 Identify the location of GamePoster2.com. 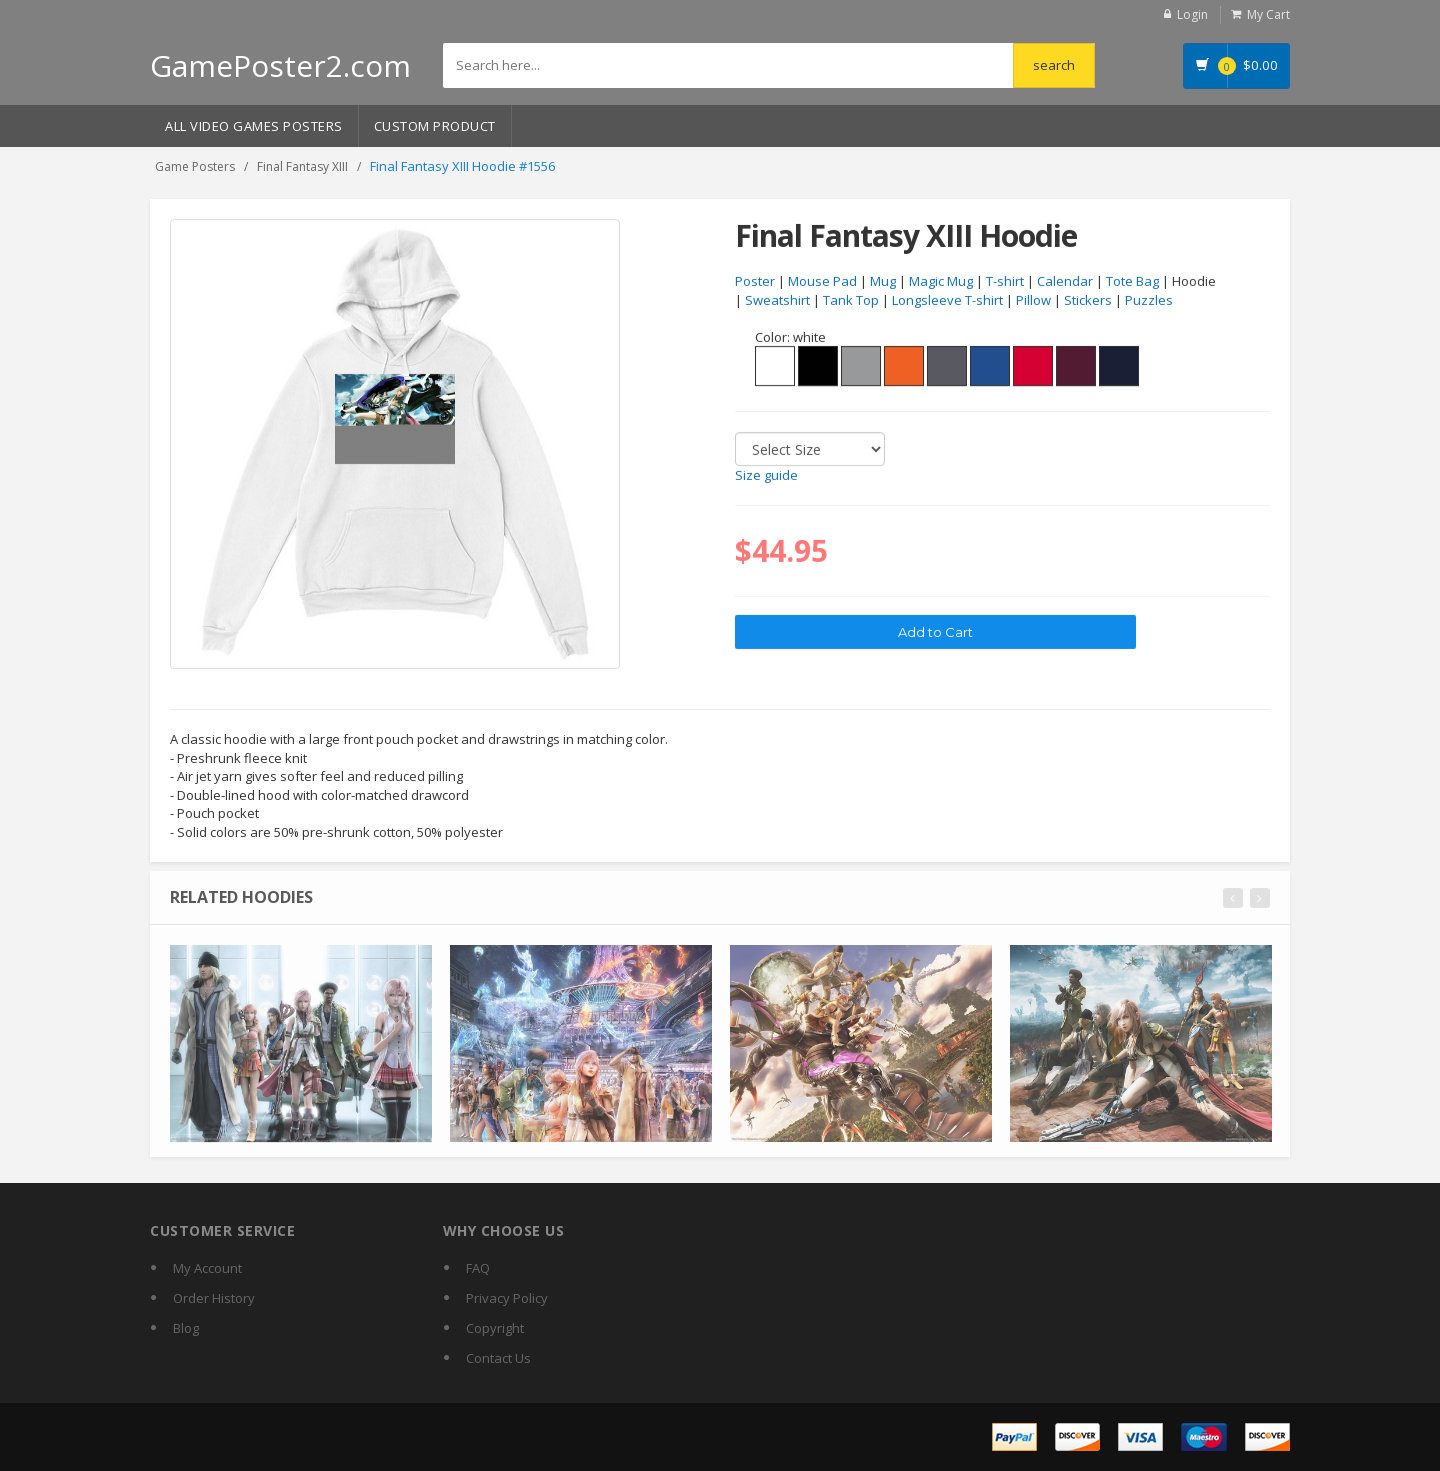
(280, 65).